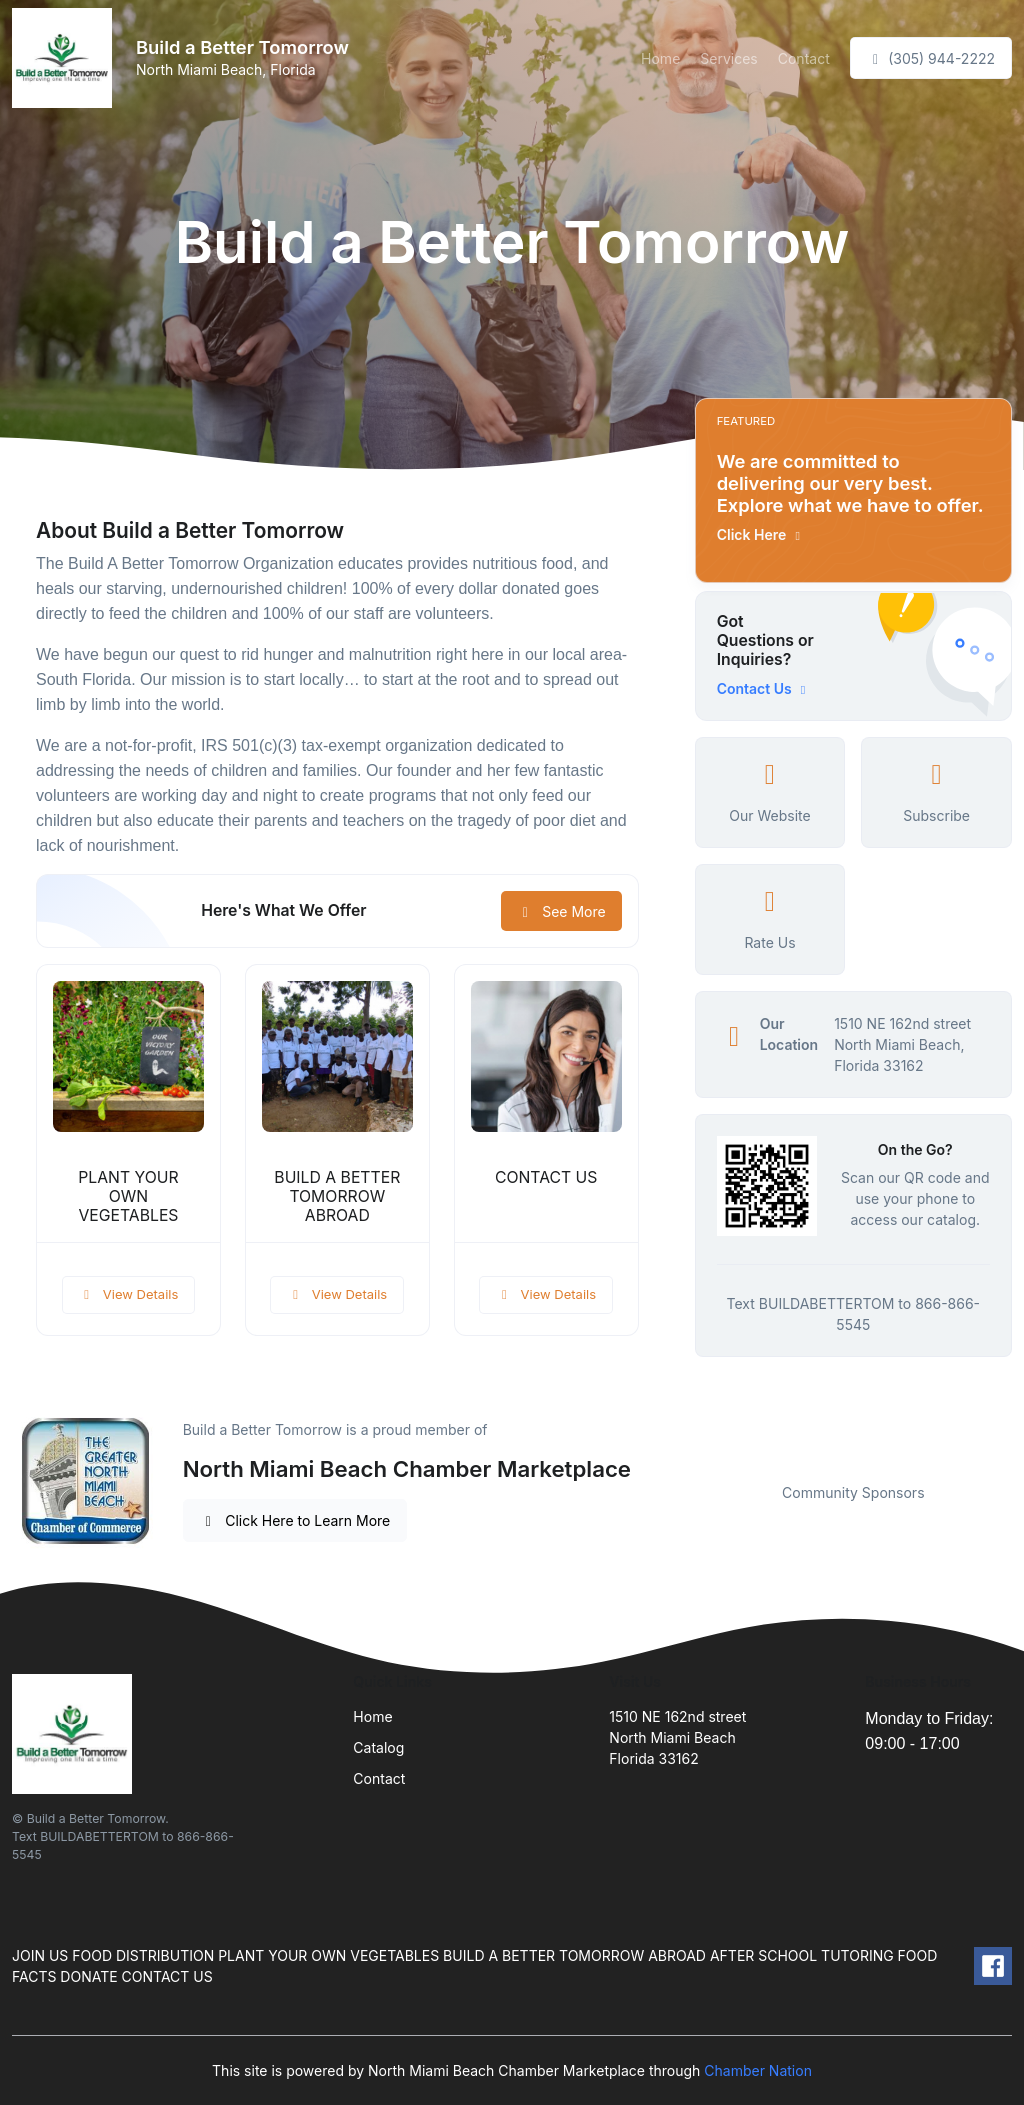 The image size is (1024, 2105). Describe the element at coordinates (295, 1520) in the screenshot. I see `Click Here to Learn More` at that location.